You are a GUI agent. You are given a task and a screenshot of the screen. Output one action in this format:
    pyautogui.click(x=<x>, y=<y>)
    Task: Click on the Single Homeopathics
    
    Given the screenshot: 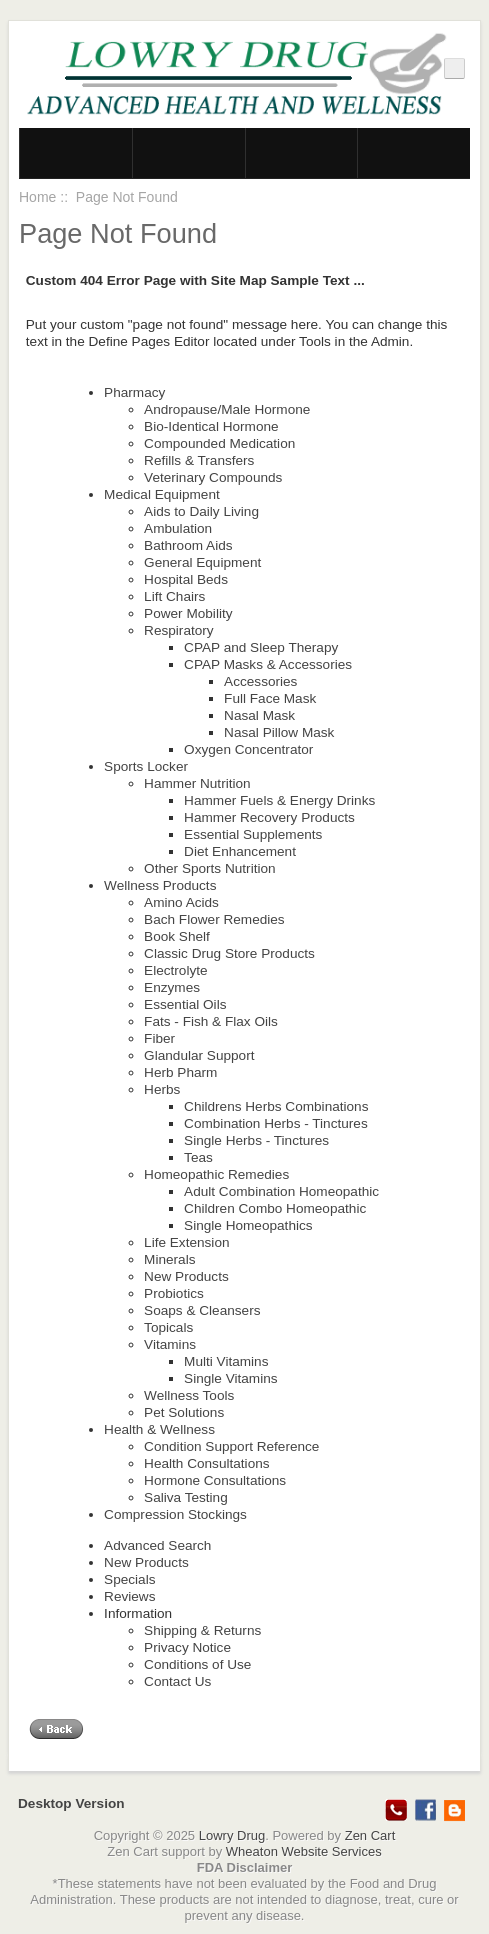 What is the action you would take?
    pyautogui.click(x=248, y=1225)
    